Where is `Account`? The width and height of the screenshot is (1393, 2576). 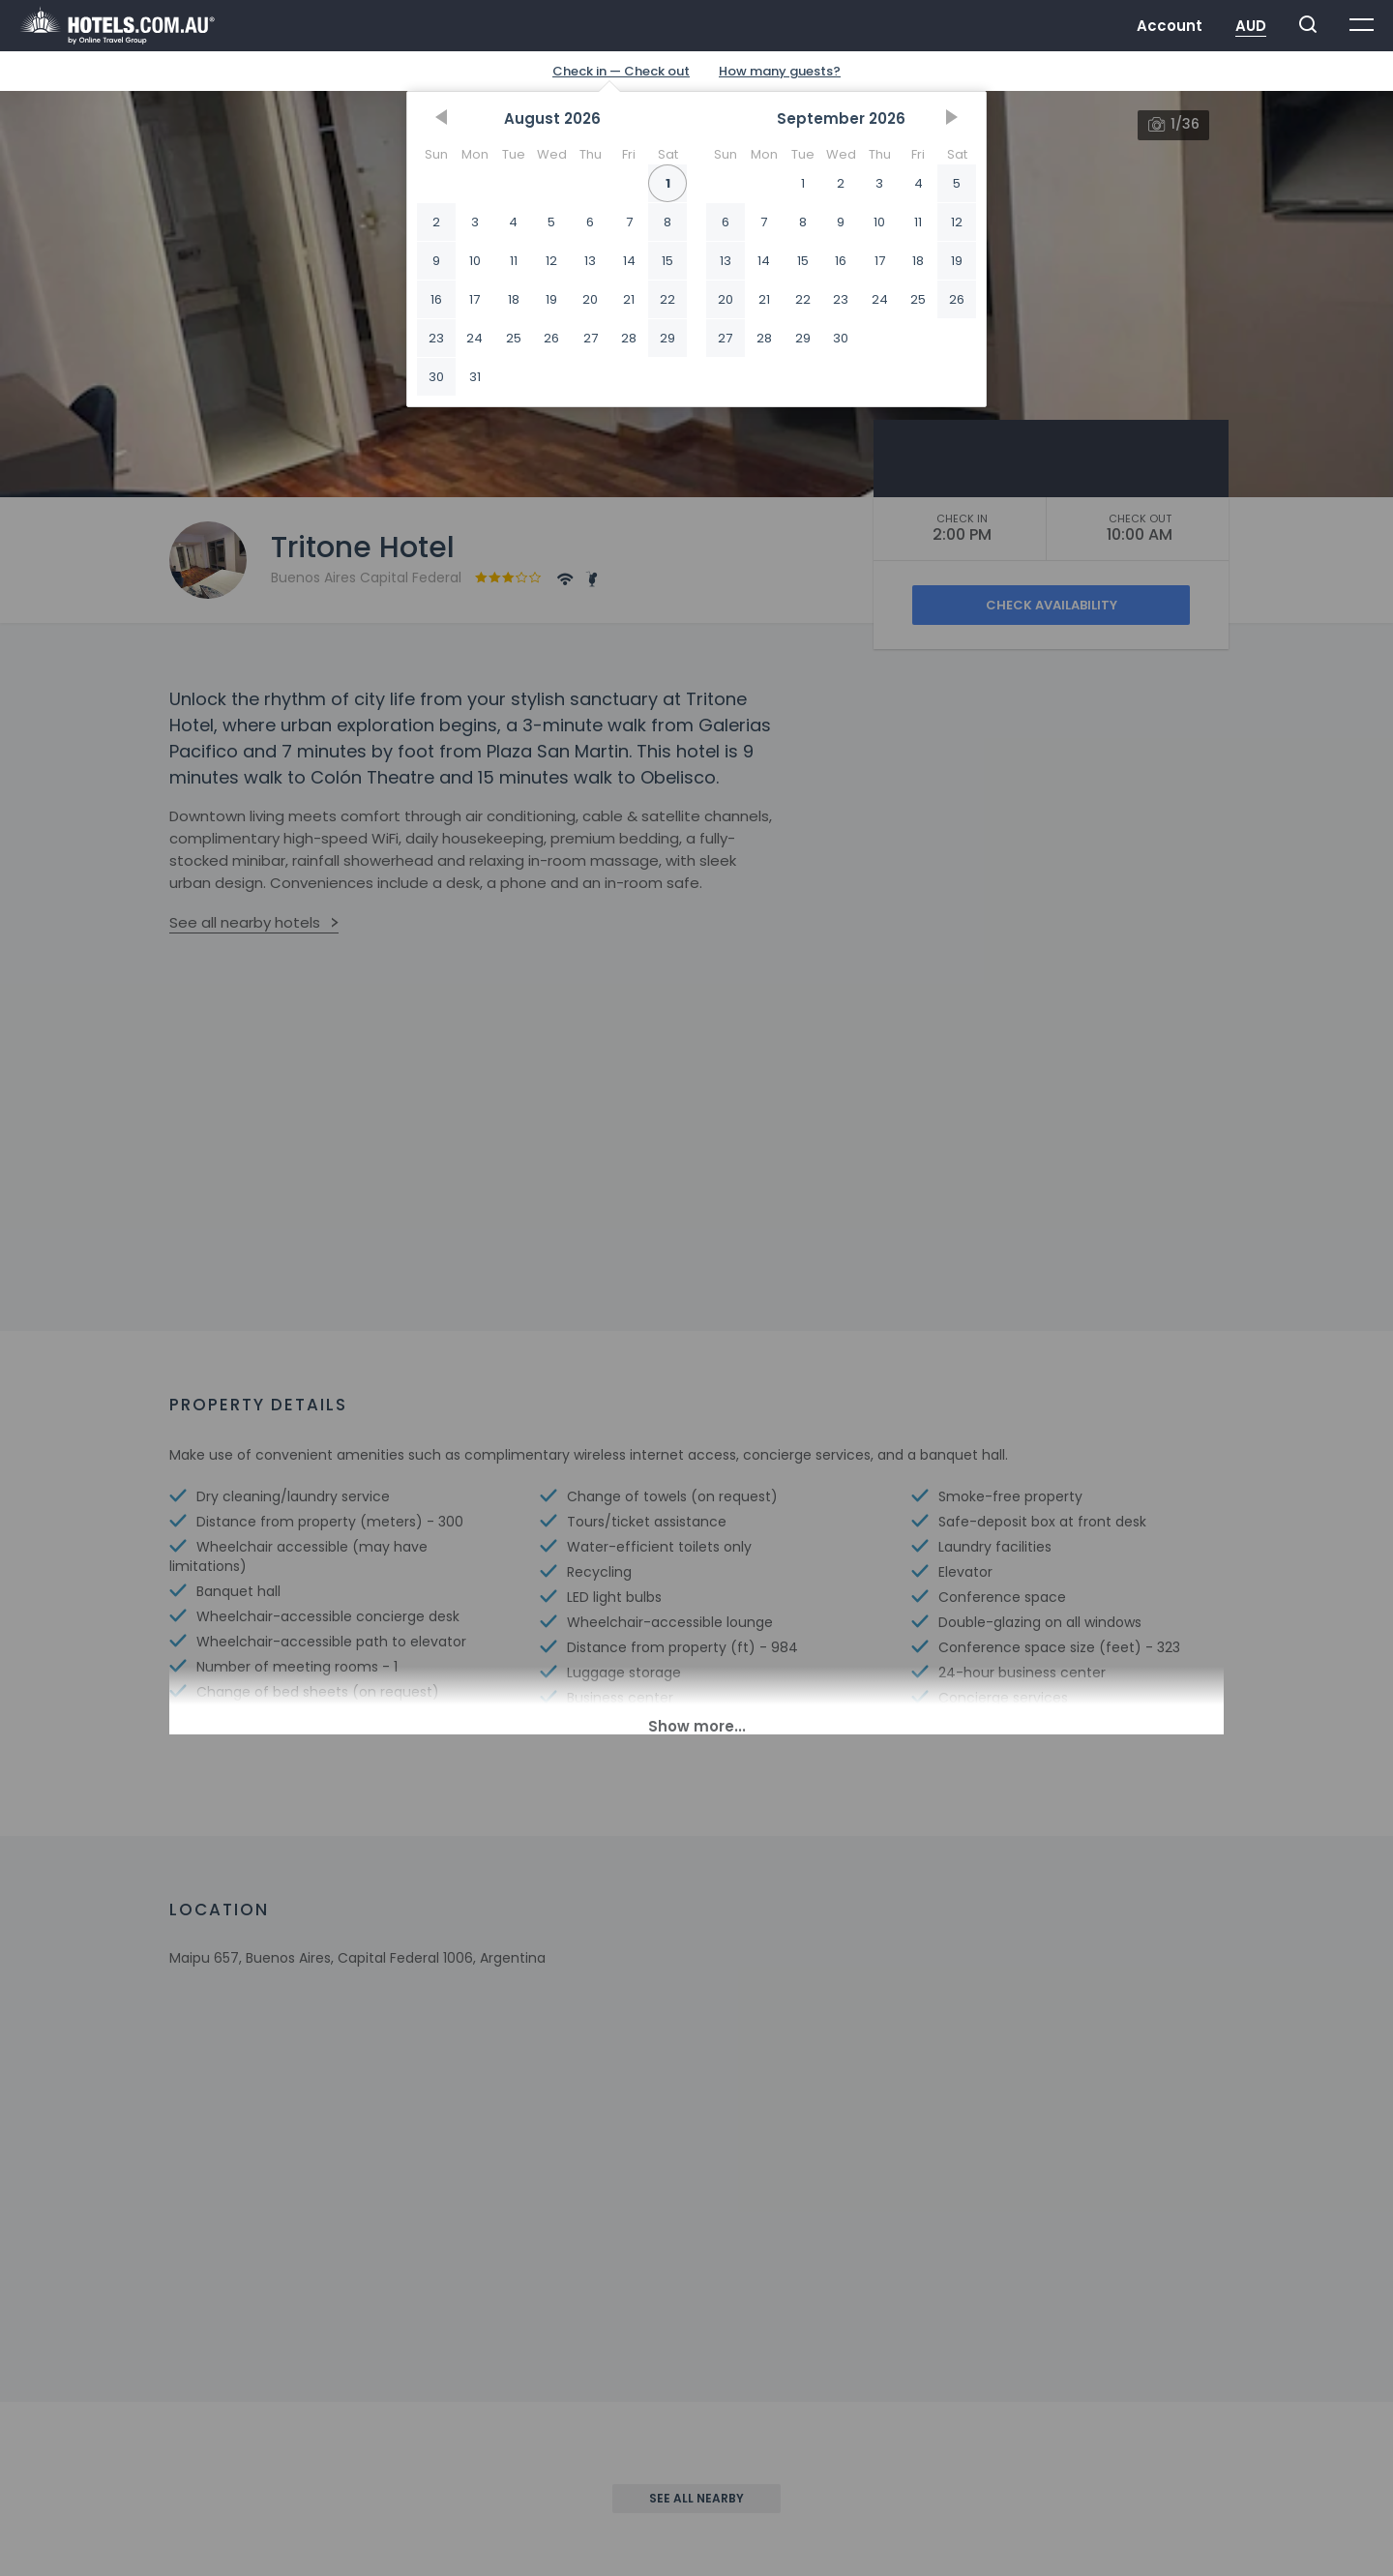 Account is located at coordinates (1169, 25).